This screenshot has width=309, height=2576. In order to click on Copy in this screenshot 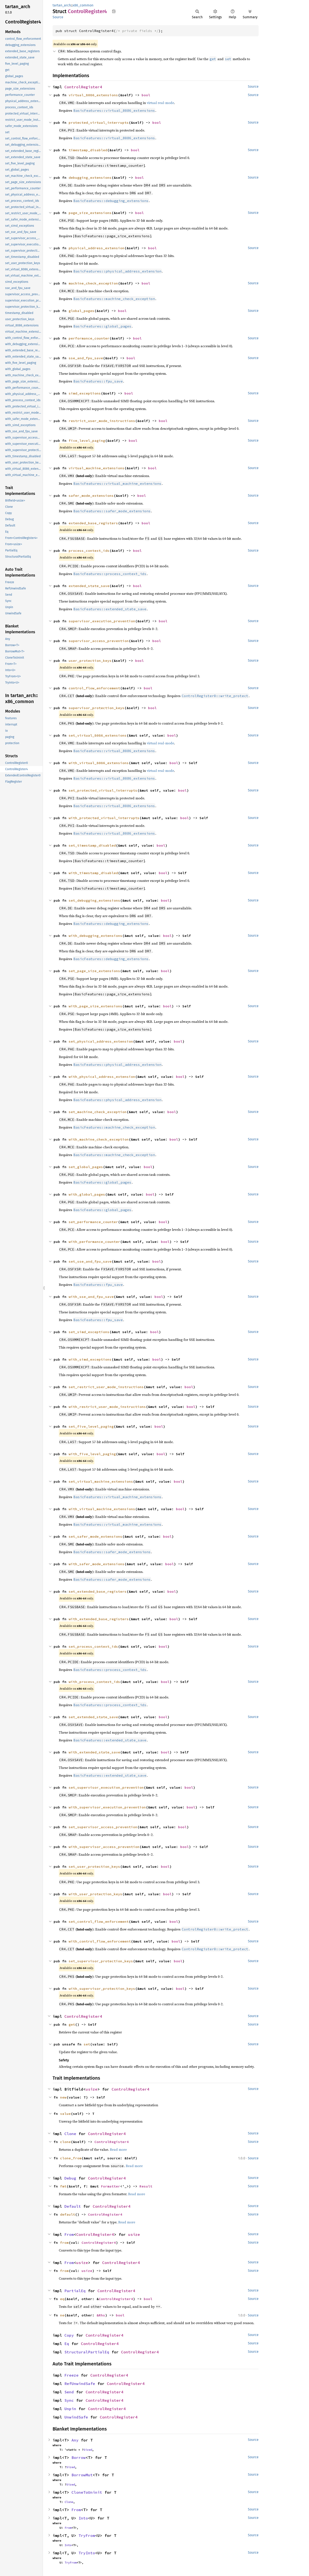, I will do `click(69, 2335)`.